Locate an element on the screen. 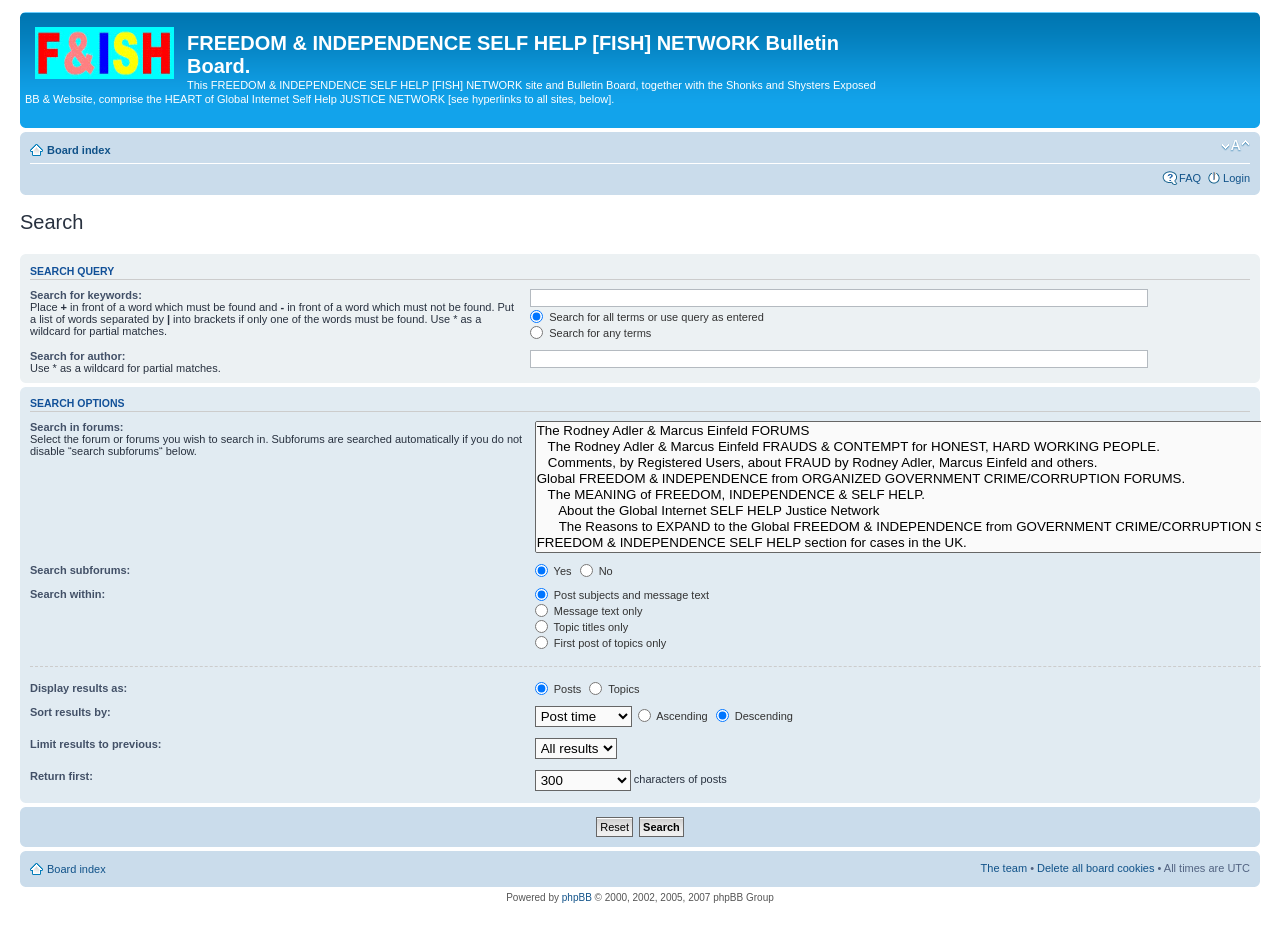 This screenshot has width=1280, height=931. Search for all terms or use query as entered is located at coordinates (647, 317).